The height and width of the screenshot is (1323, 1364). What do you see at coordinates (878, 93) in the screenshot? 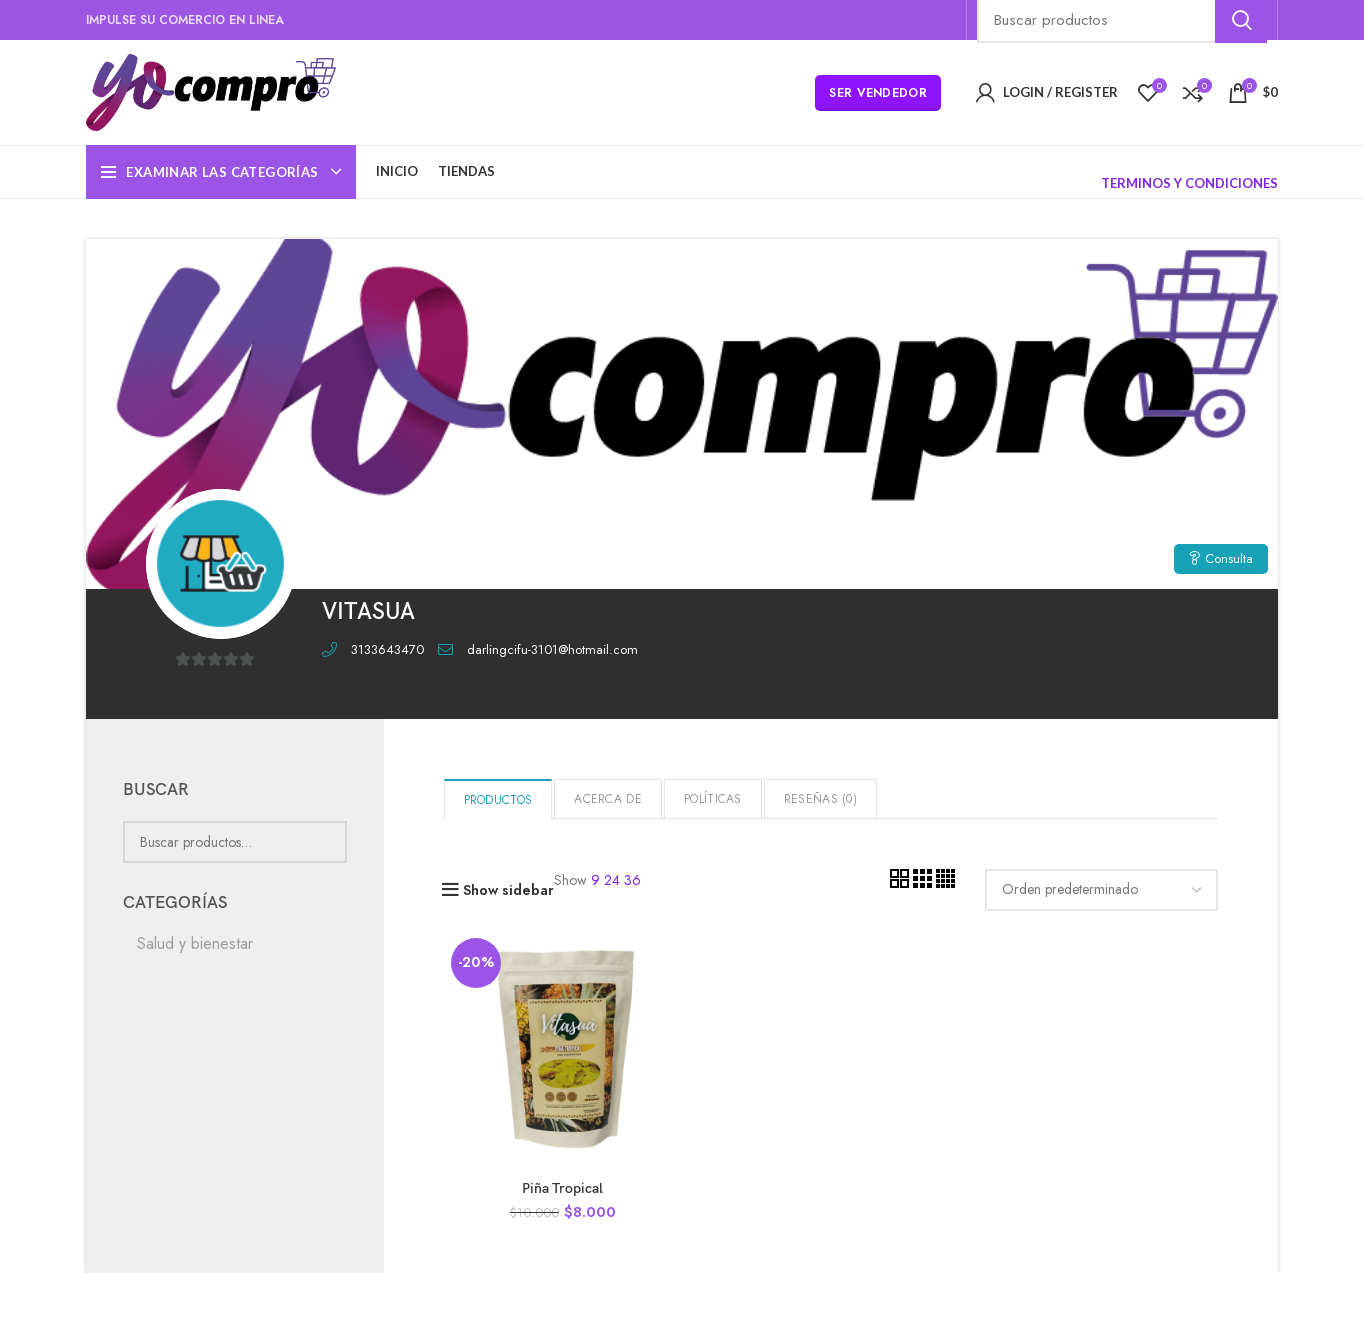
I see `Ser Vendedor` at bounding box center [878, 93].